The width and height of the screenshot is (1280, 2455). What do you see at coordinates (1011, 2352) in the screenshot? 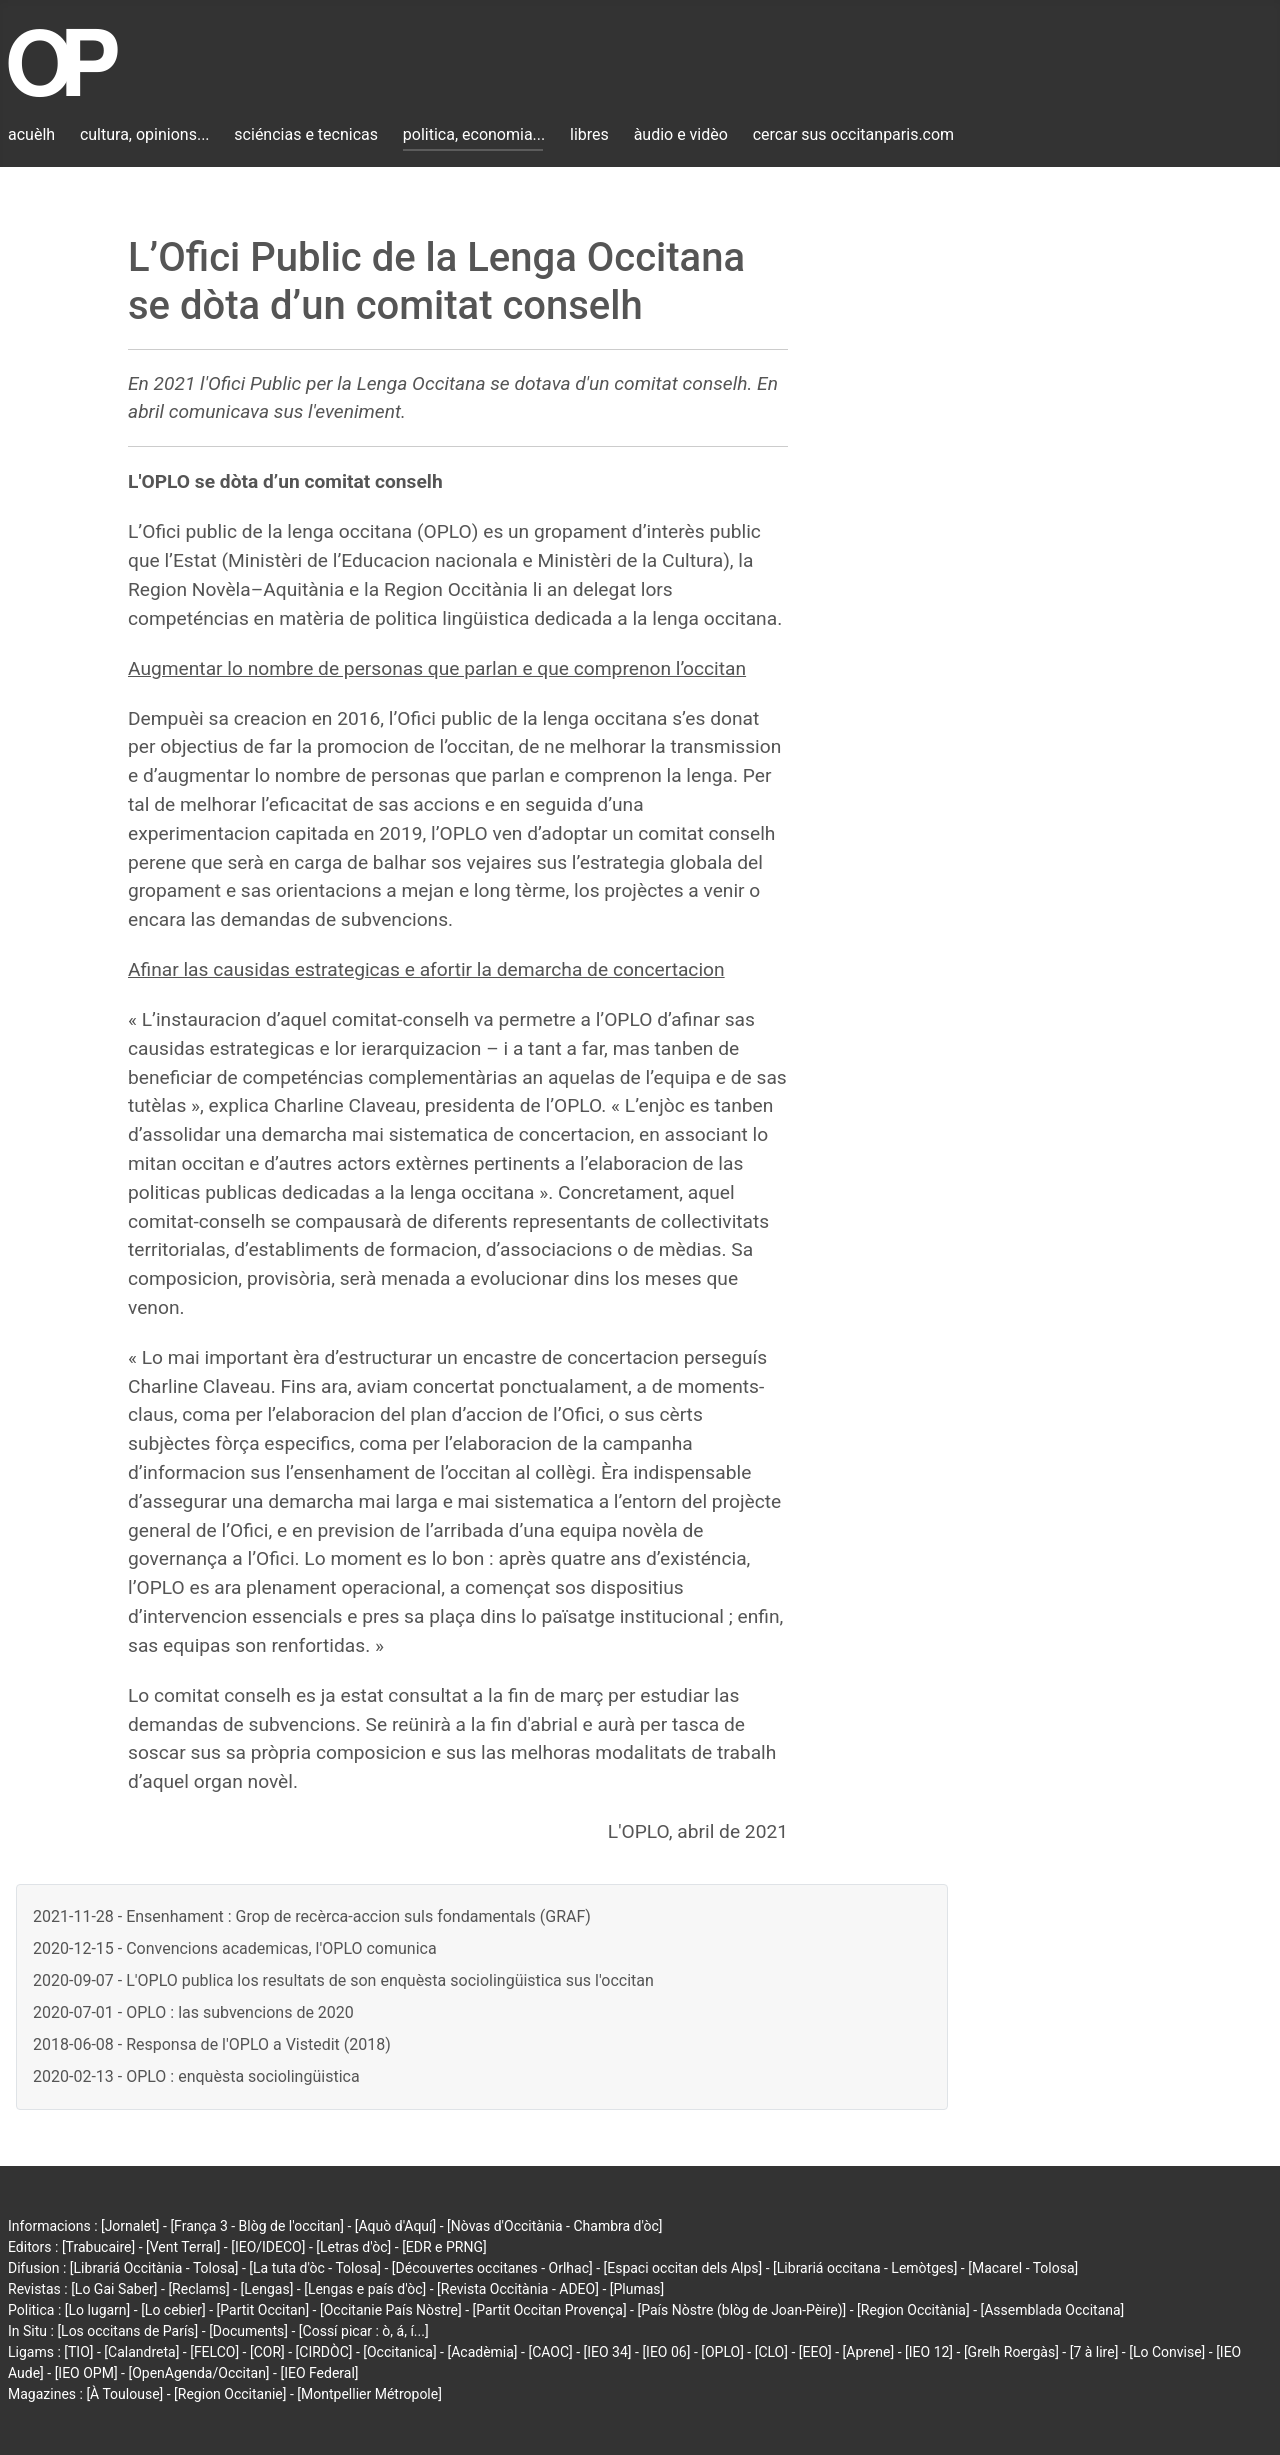
I see `[Grelh Roergàs]` at bounding box center [1011, 2352].